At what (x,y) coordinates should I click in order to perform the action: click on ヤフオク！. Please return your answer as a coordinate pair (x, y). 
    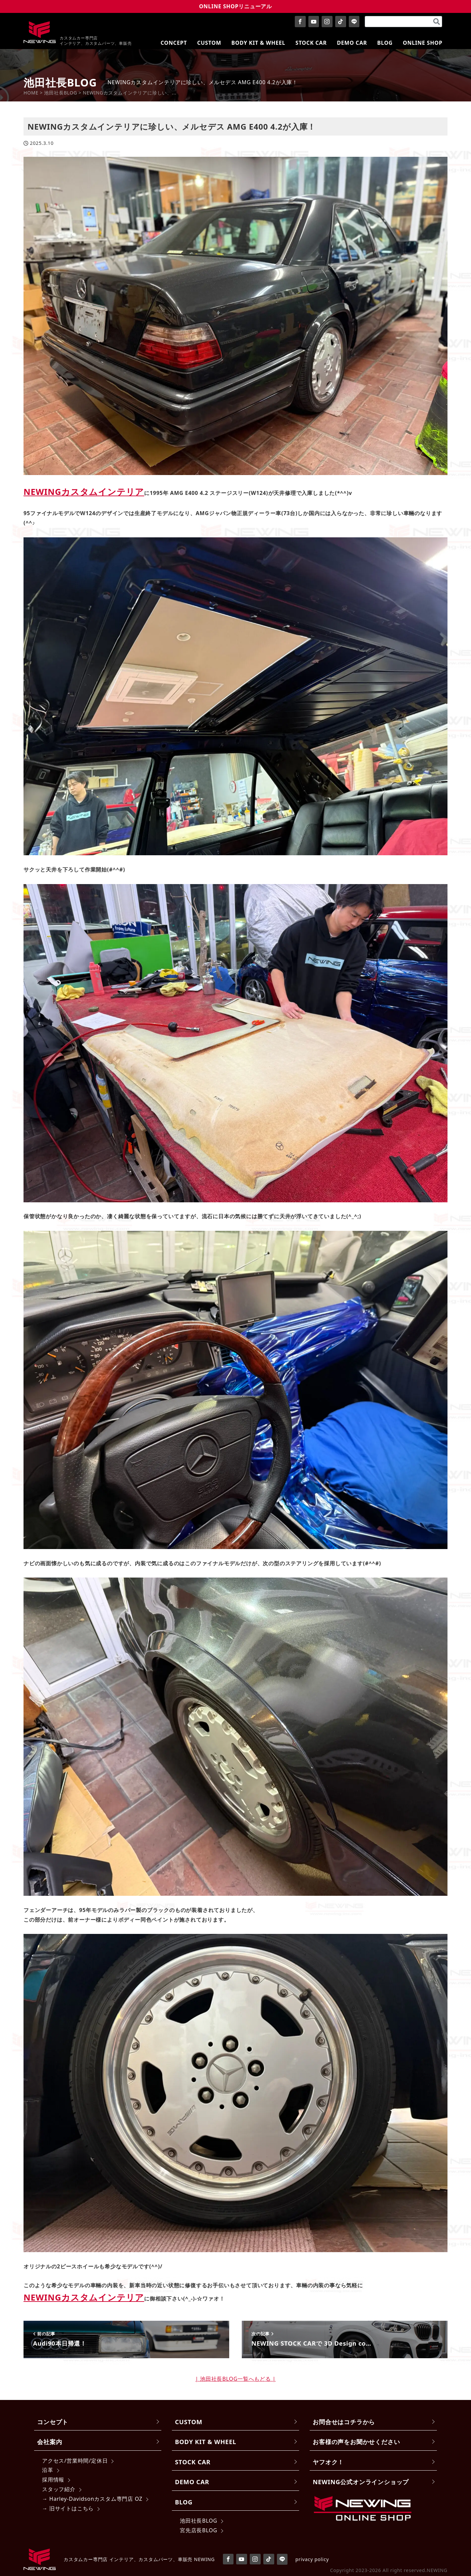
    Looking at the image, I should click on (328, 2462).